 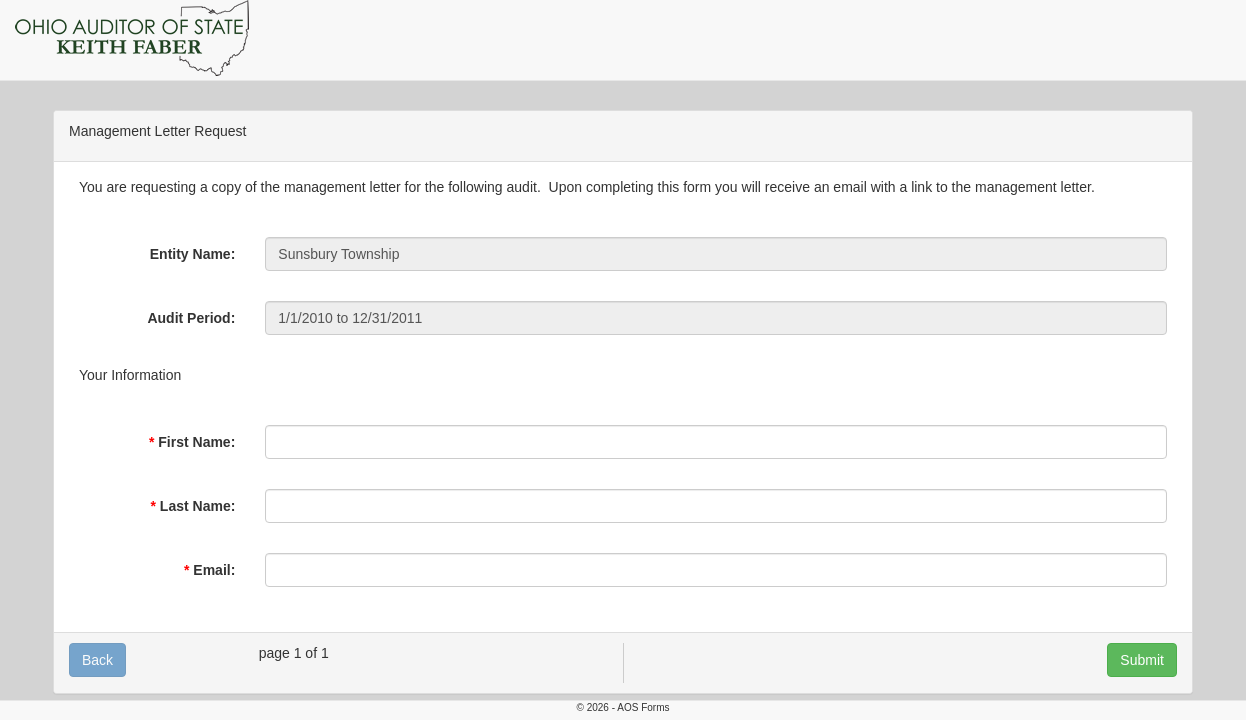 What do you see at coordinates (193, 254) in the screenshot?
I see `Entity Name:` at bounding box center [193, 254].